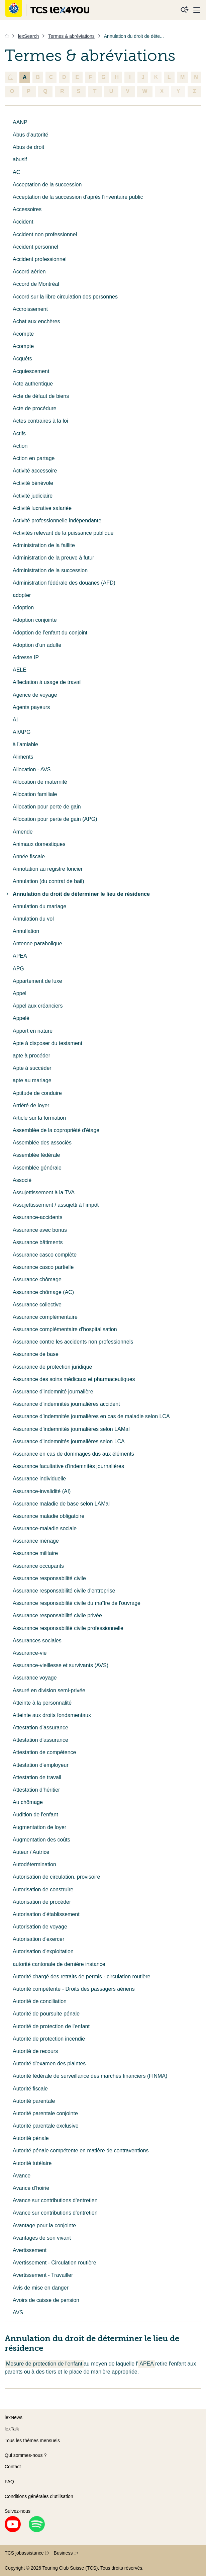 The image size is (206, 2576). I want to click on Article sur la formation, so click(39, 1118).